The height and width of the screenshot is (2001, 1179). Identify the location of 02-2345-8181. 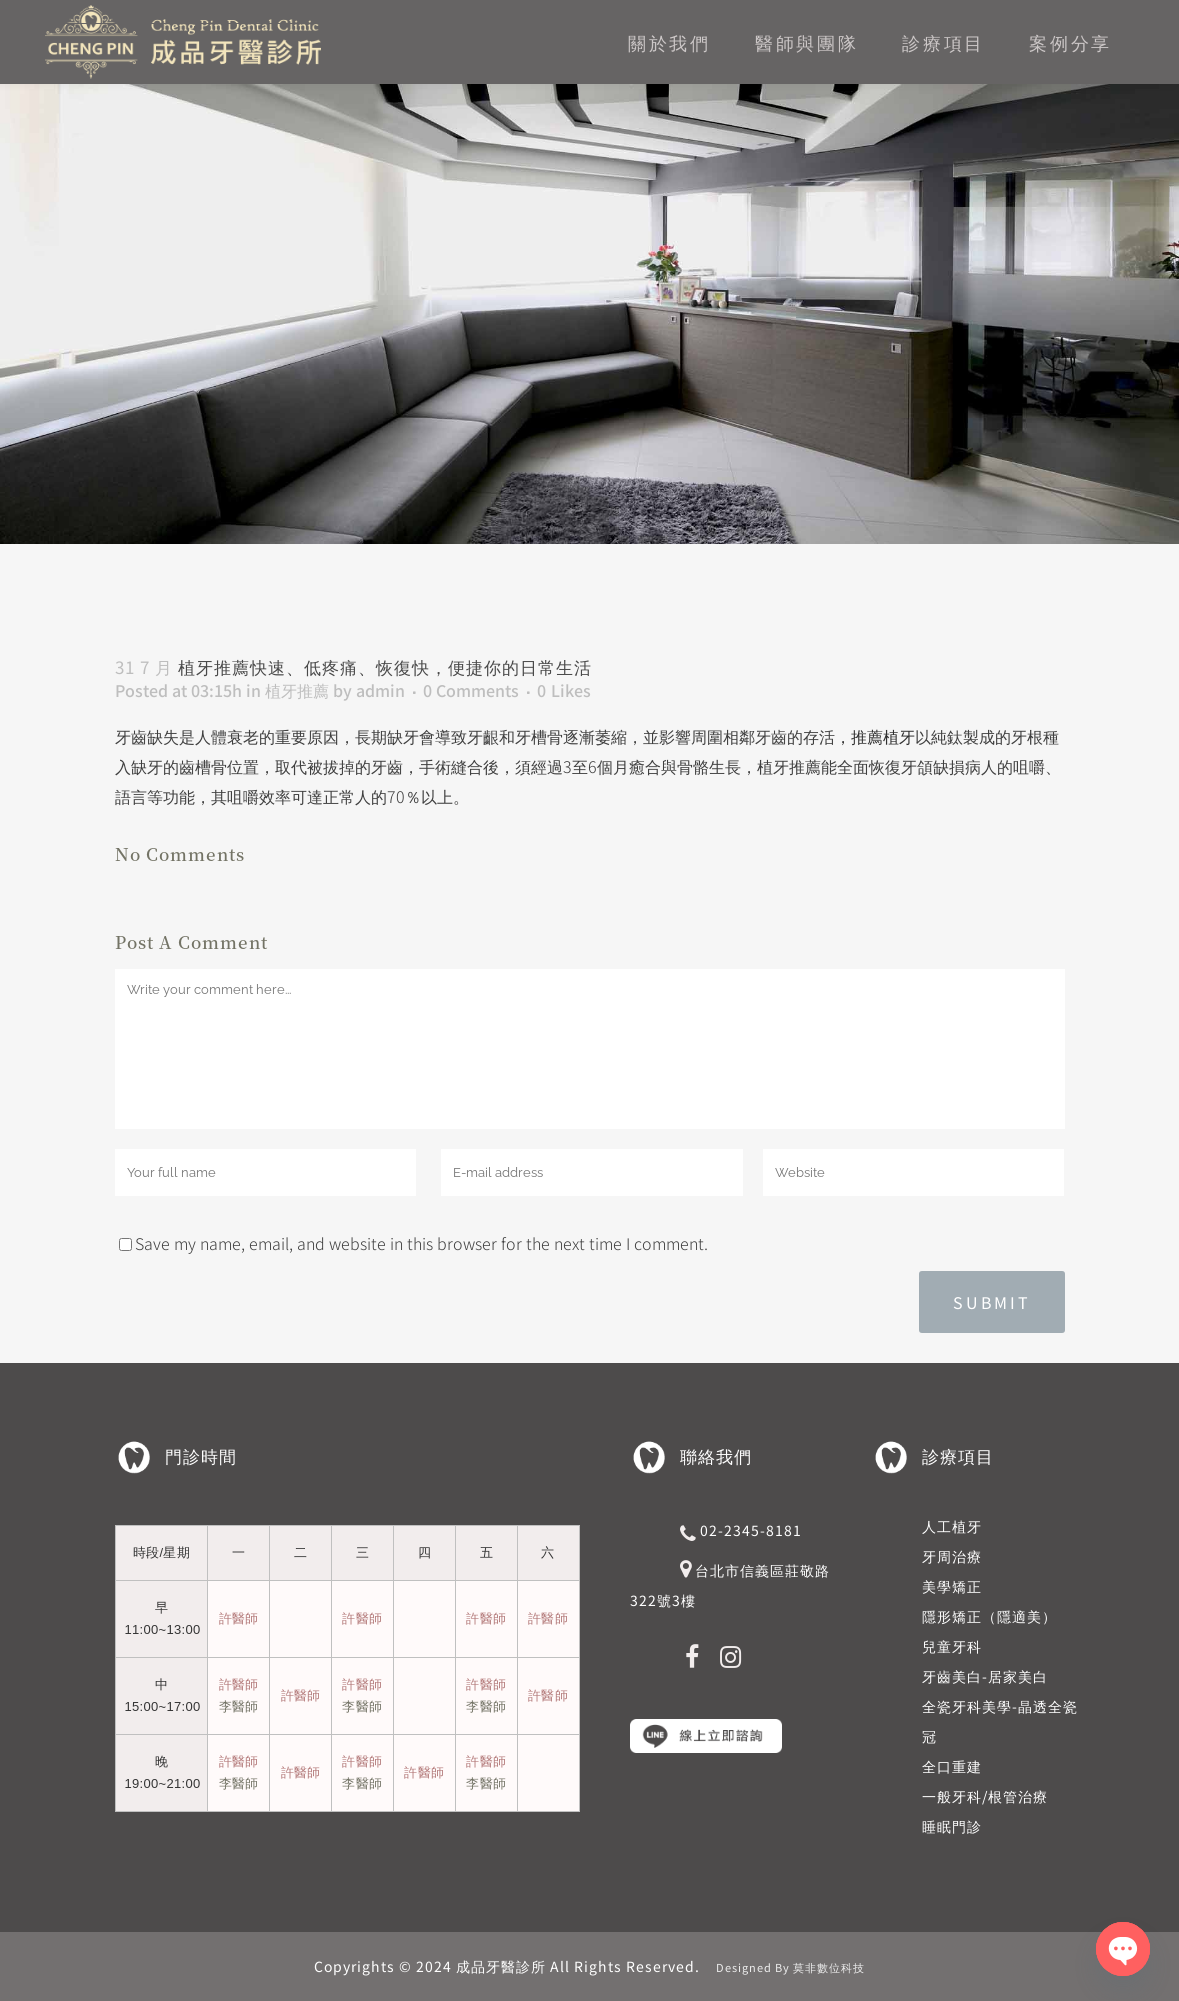
(751, 1530).